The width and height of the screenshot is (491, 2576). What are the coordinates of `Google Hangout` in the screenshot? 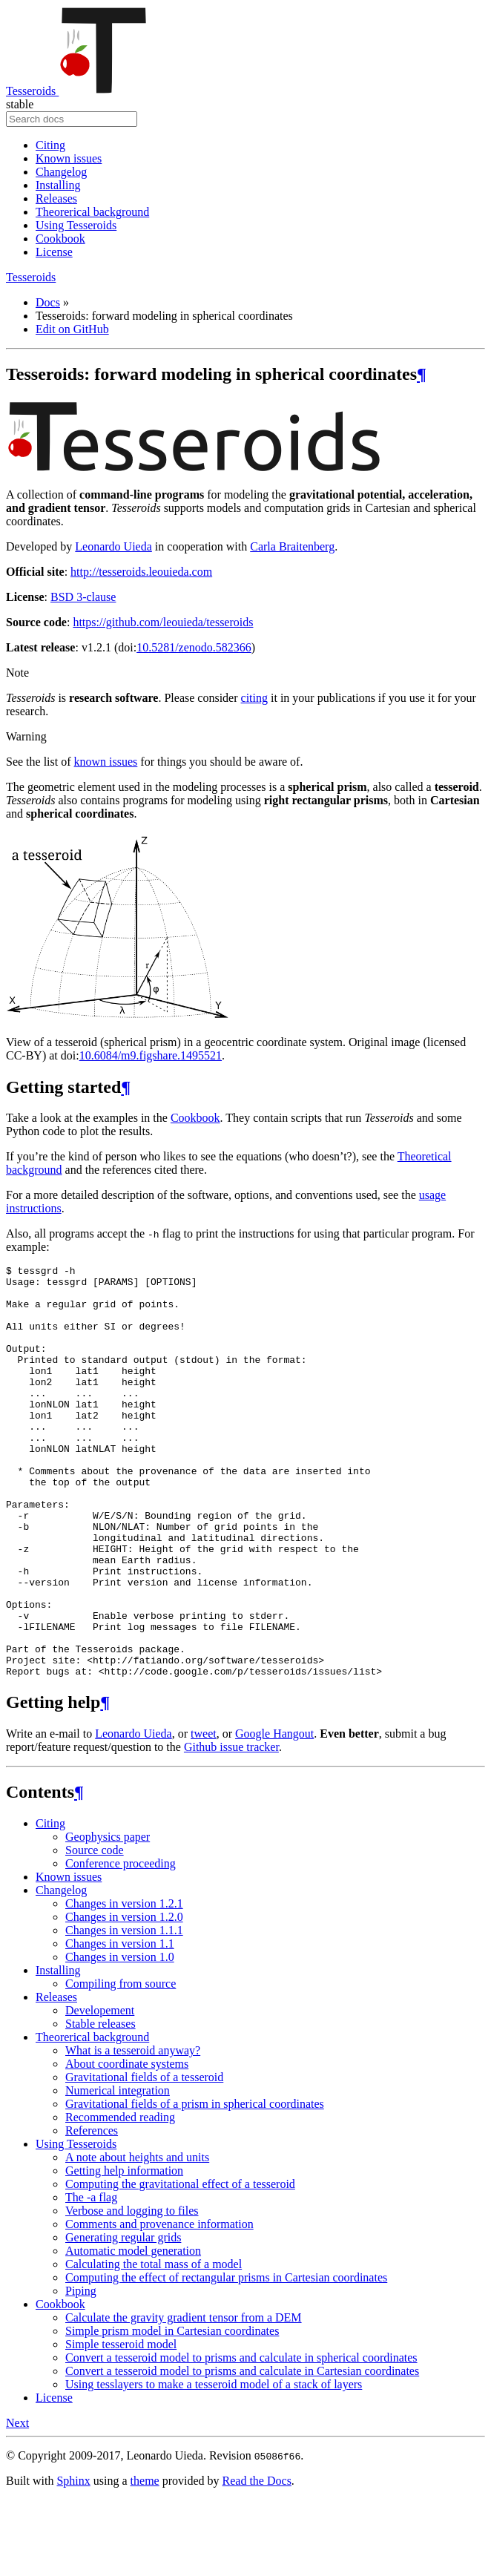 It's located at (274, 1816).